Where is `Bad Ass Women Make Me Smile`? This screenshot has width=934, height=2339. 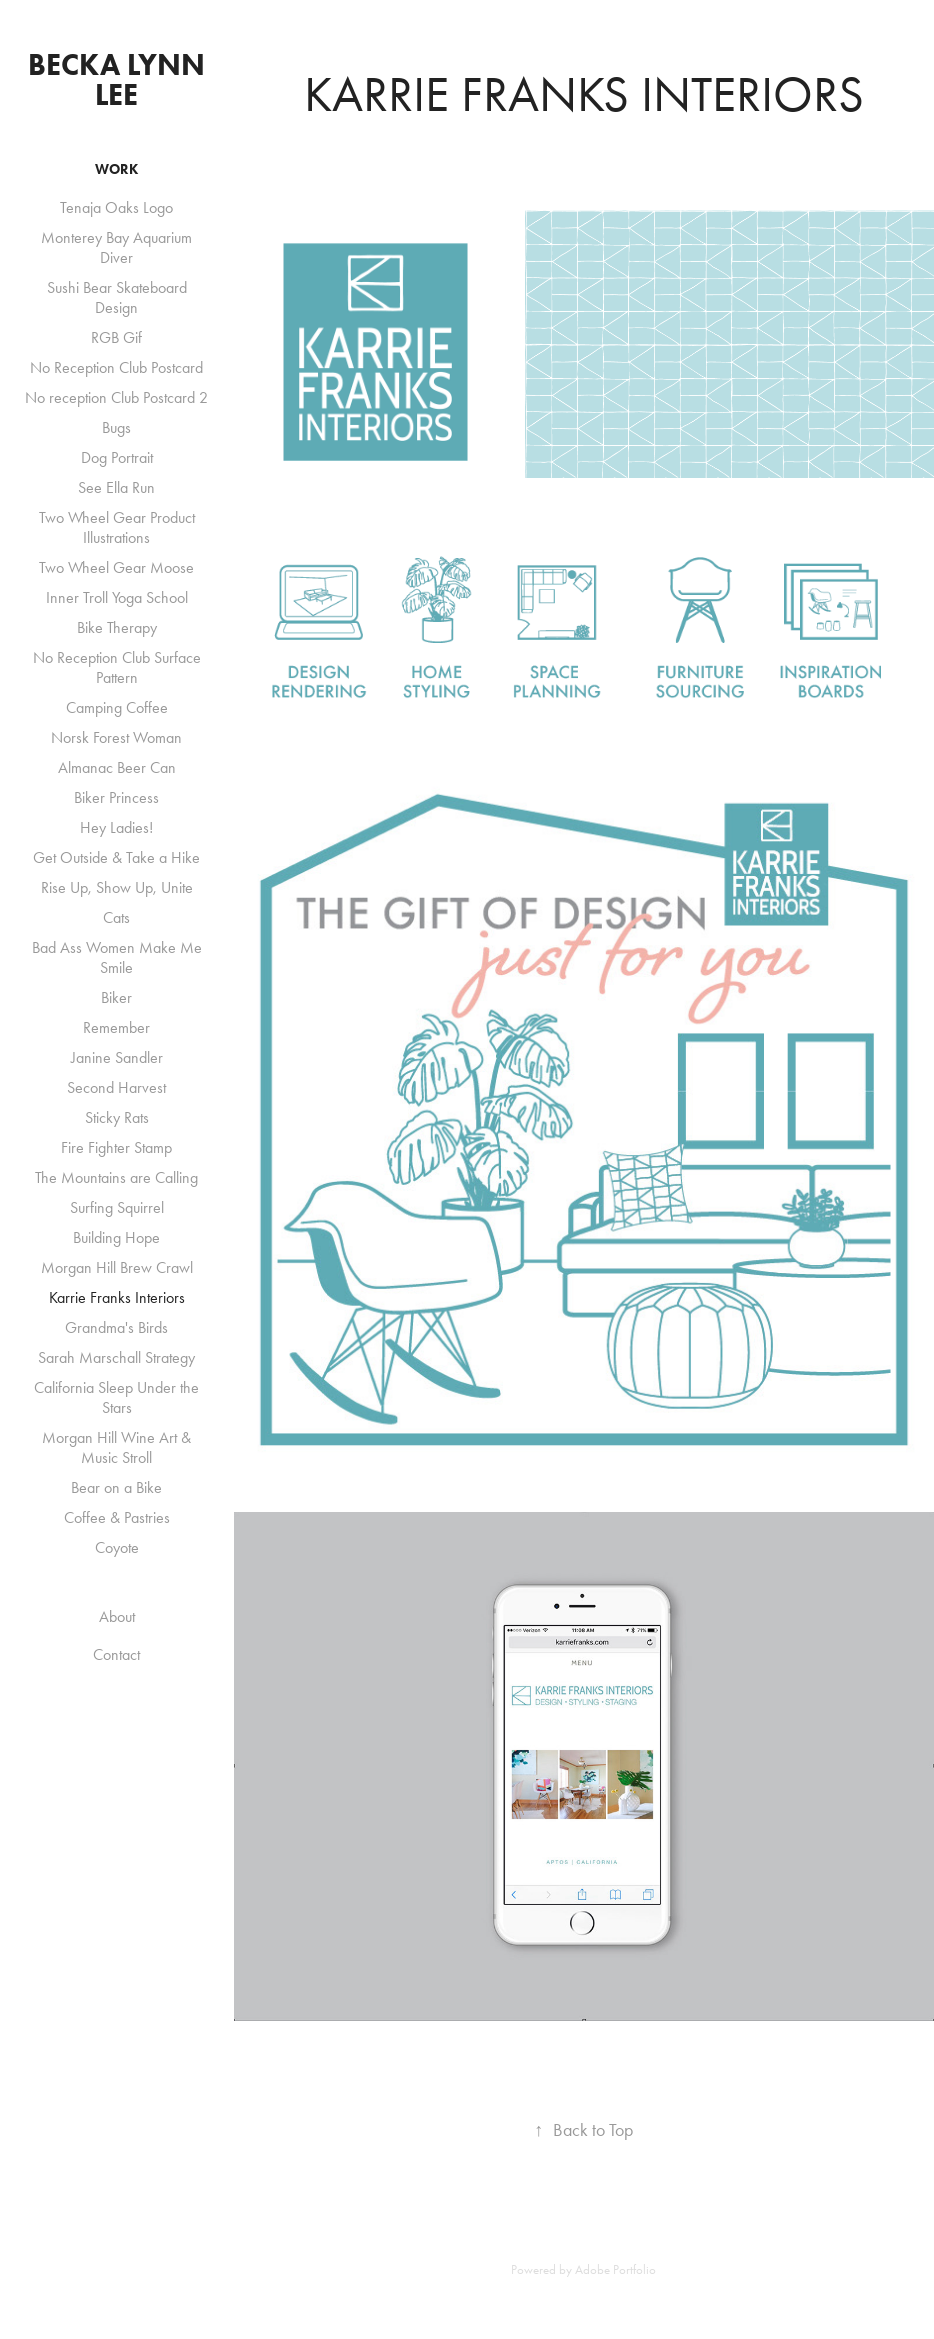
Bad Ass Women Make Me Smile is located at coordinates (117, 957).